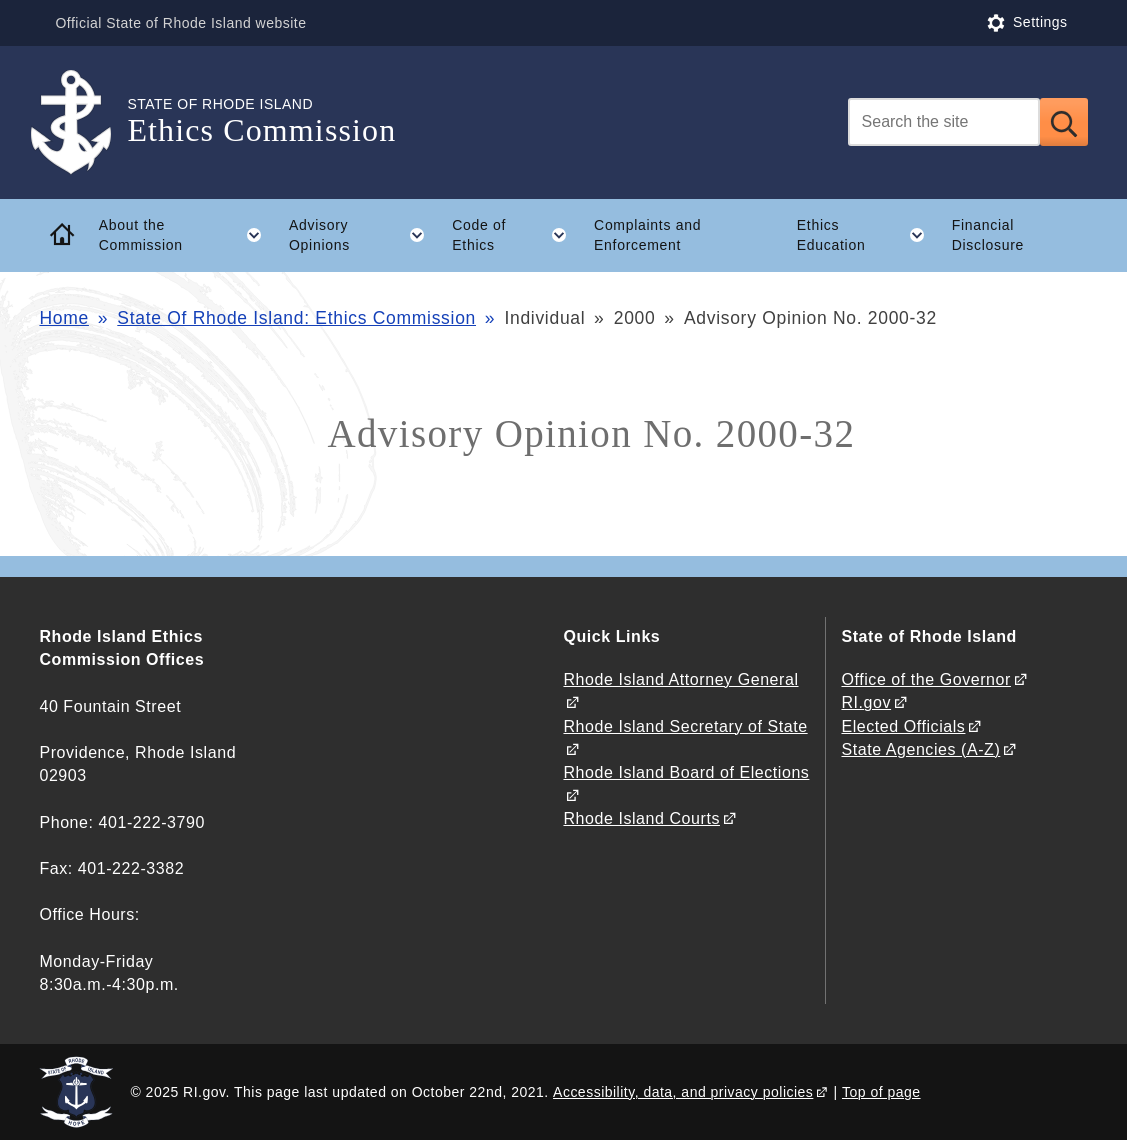 The image size is (1127, 1141). I want to click on Elected Officials, so click(903, 726).